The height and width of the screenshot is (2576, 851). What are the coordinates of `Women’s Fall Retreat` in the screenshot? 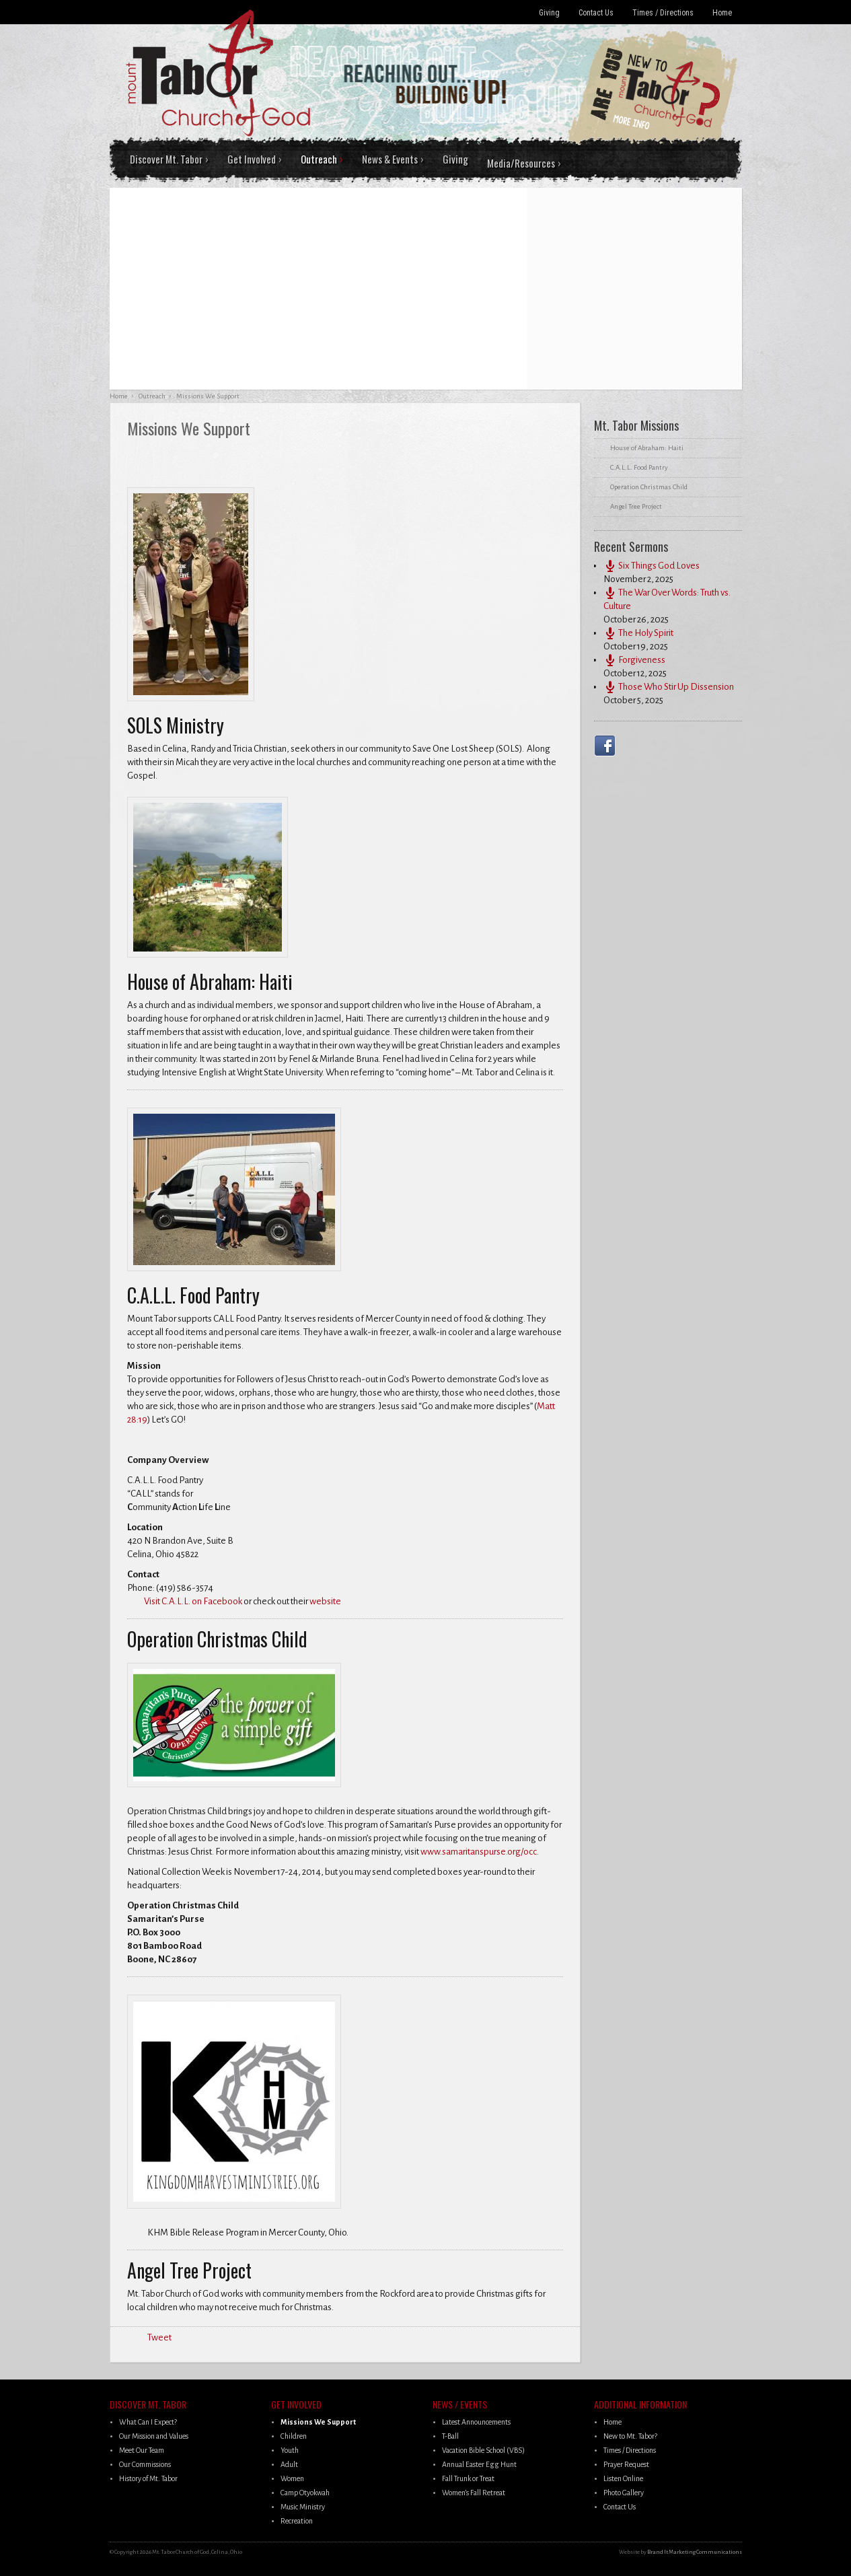 It's located at (473, 2493).